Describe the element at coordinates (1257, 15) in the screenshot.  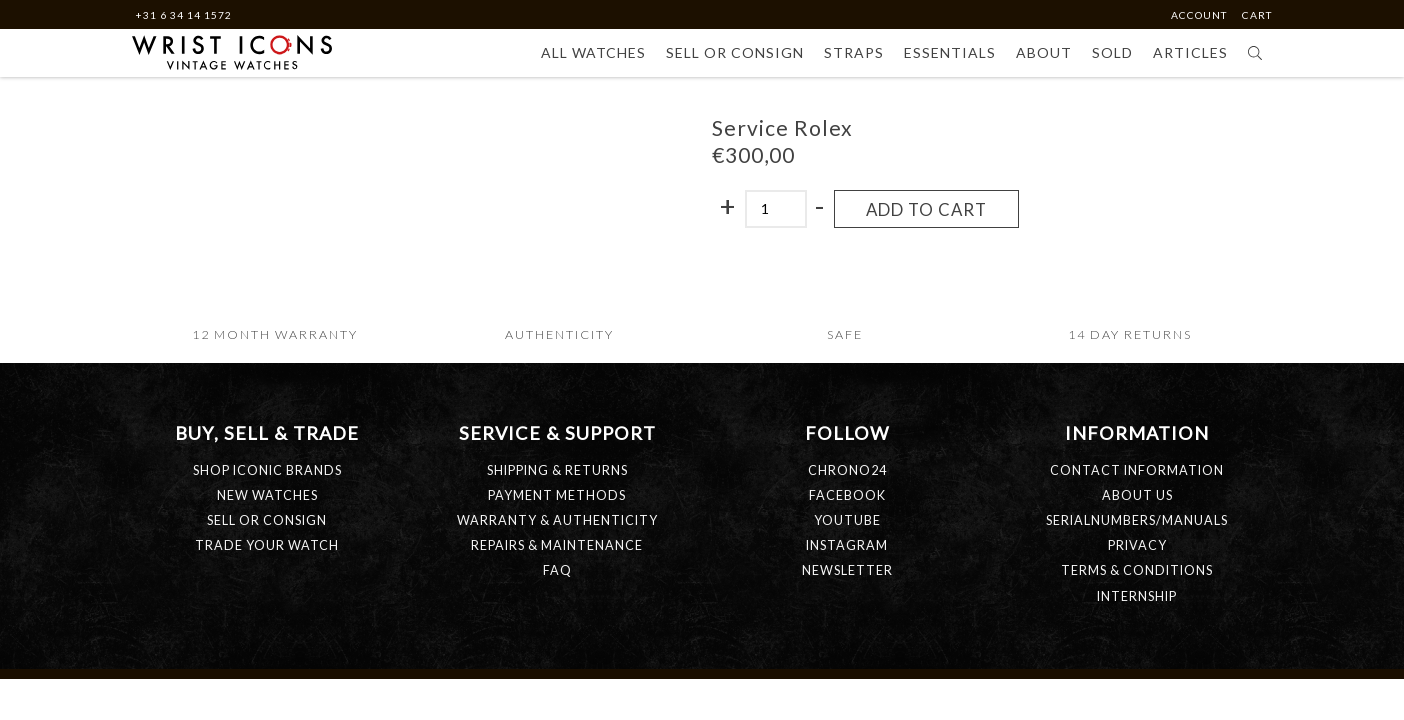
I see `Cart` at that location.